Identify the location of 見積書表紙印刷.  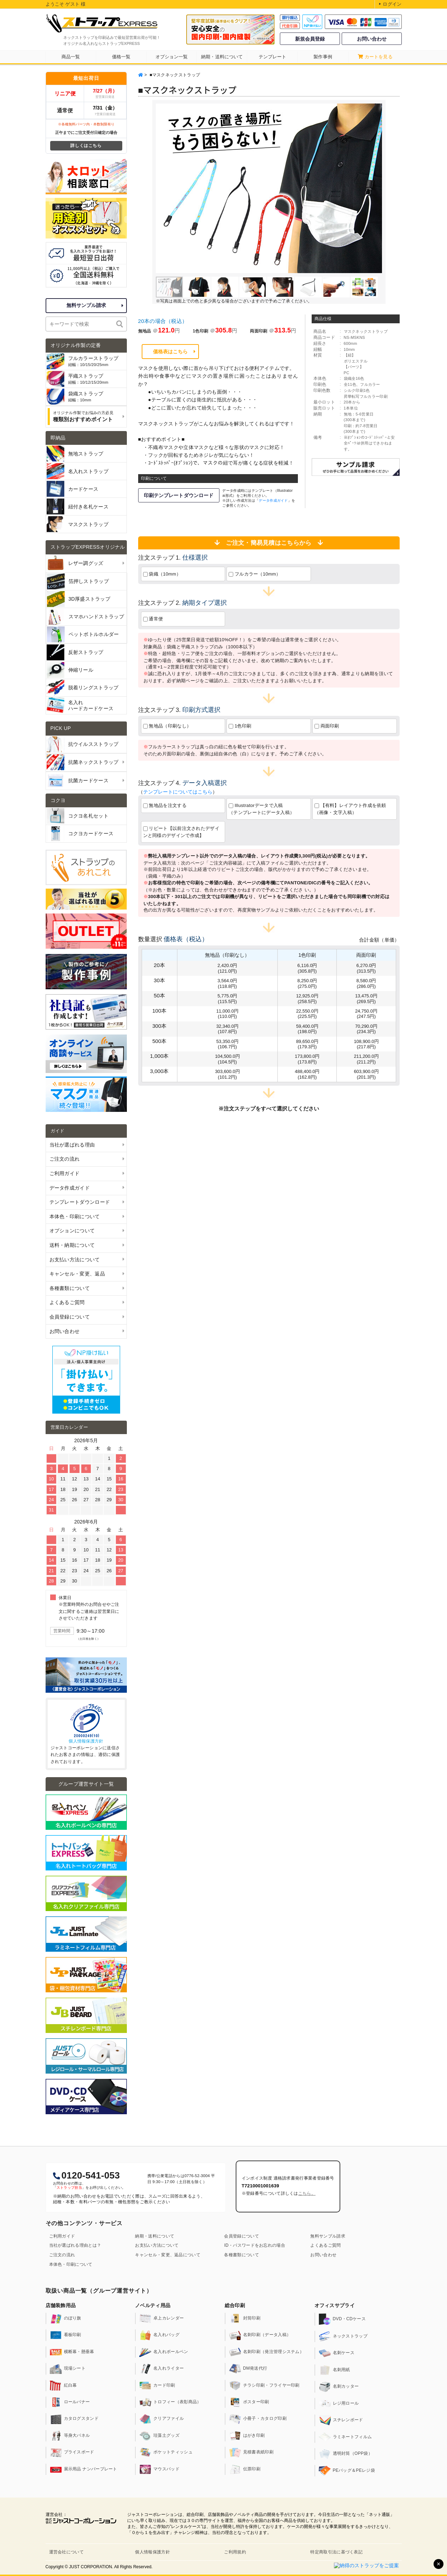
(251, 2452).